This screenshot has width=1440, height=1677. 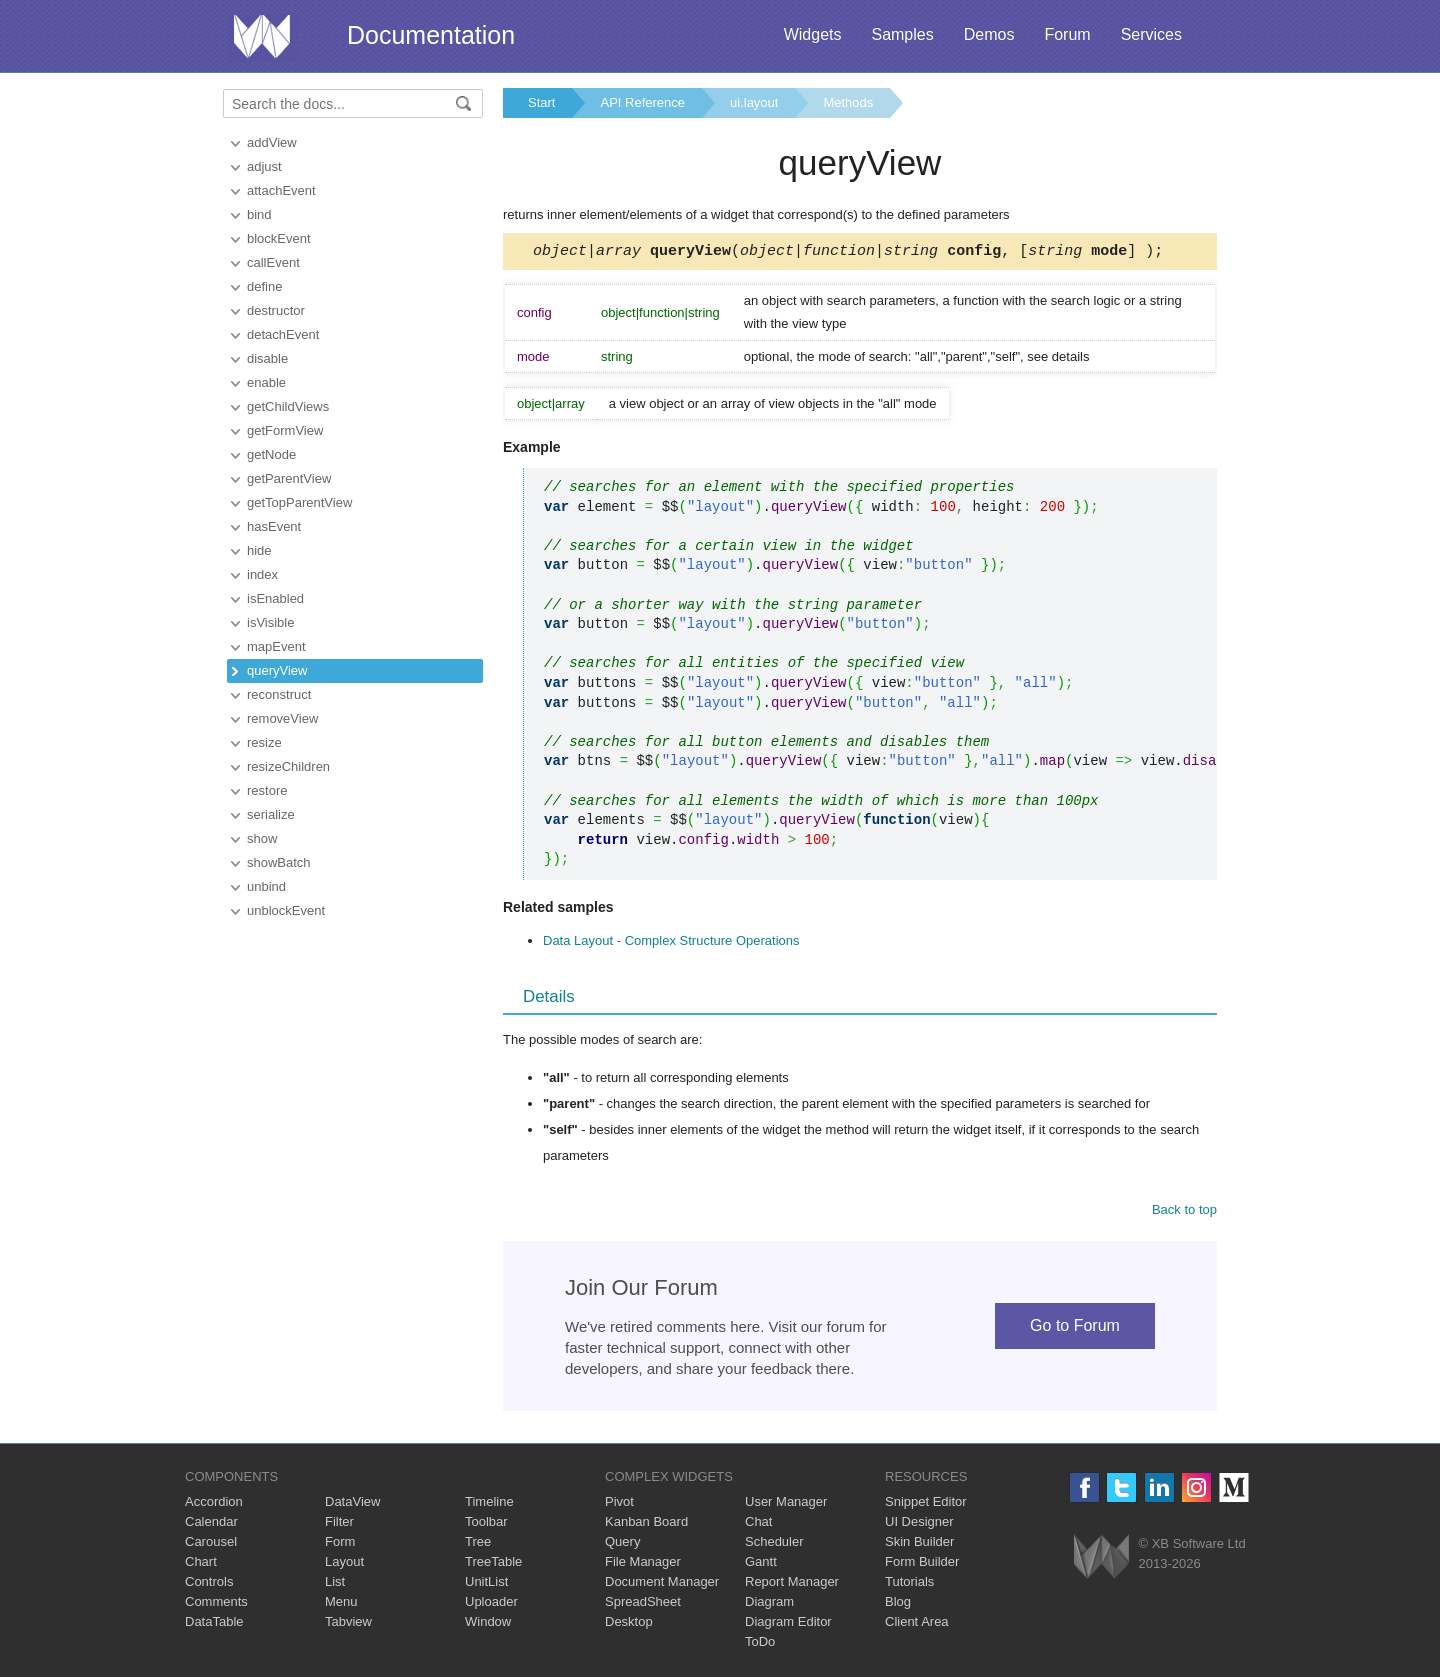 What do you see at coordinates (1184, 1212) in the screenshot?
I see `Back to top` at bounding box center [1184, 1212].